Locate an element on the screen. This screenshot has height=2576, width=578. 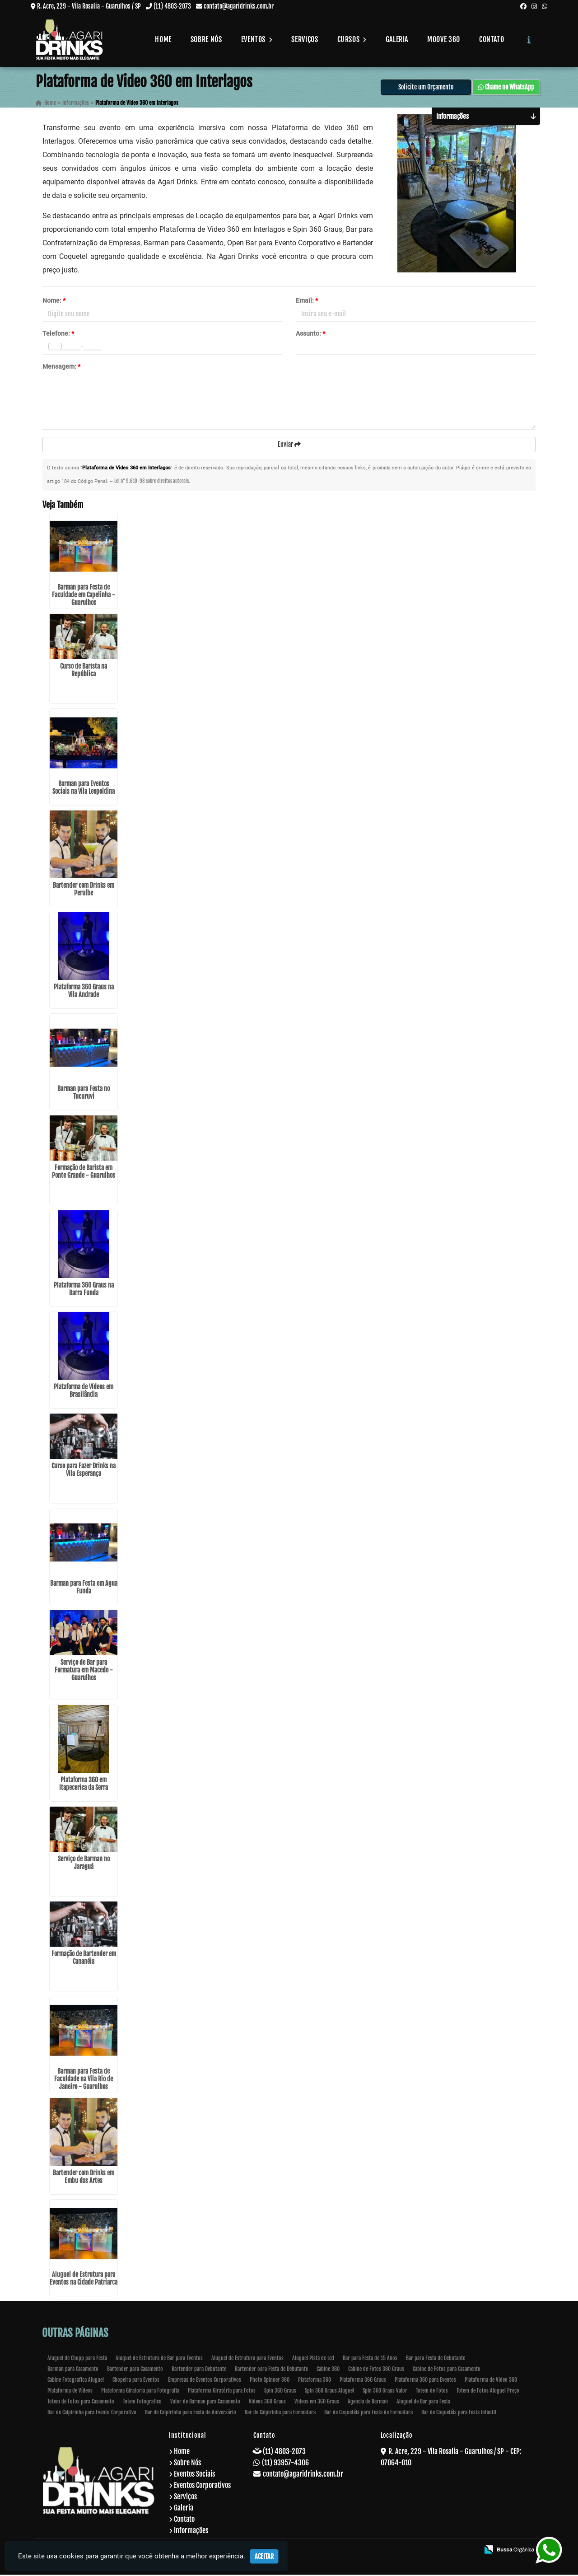
Videos em 360 Graus is located at coordinates (316, 2402).